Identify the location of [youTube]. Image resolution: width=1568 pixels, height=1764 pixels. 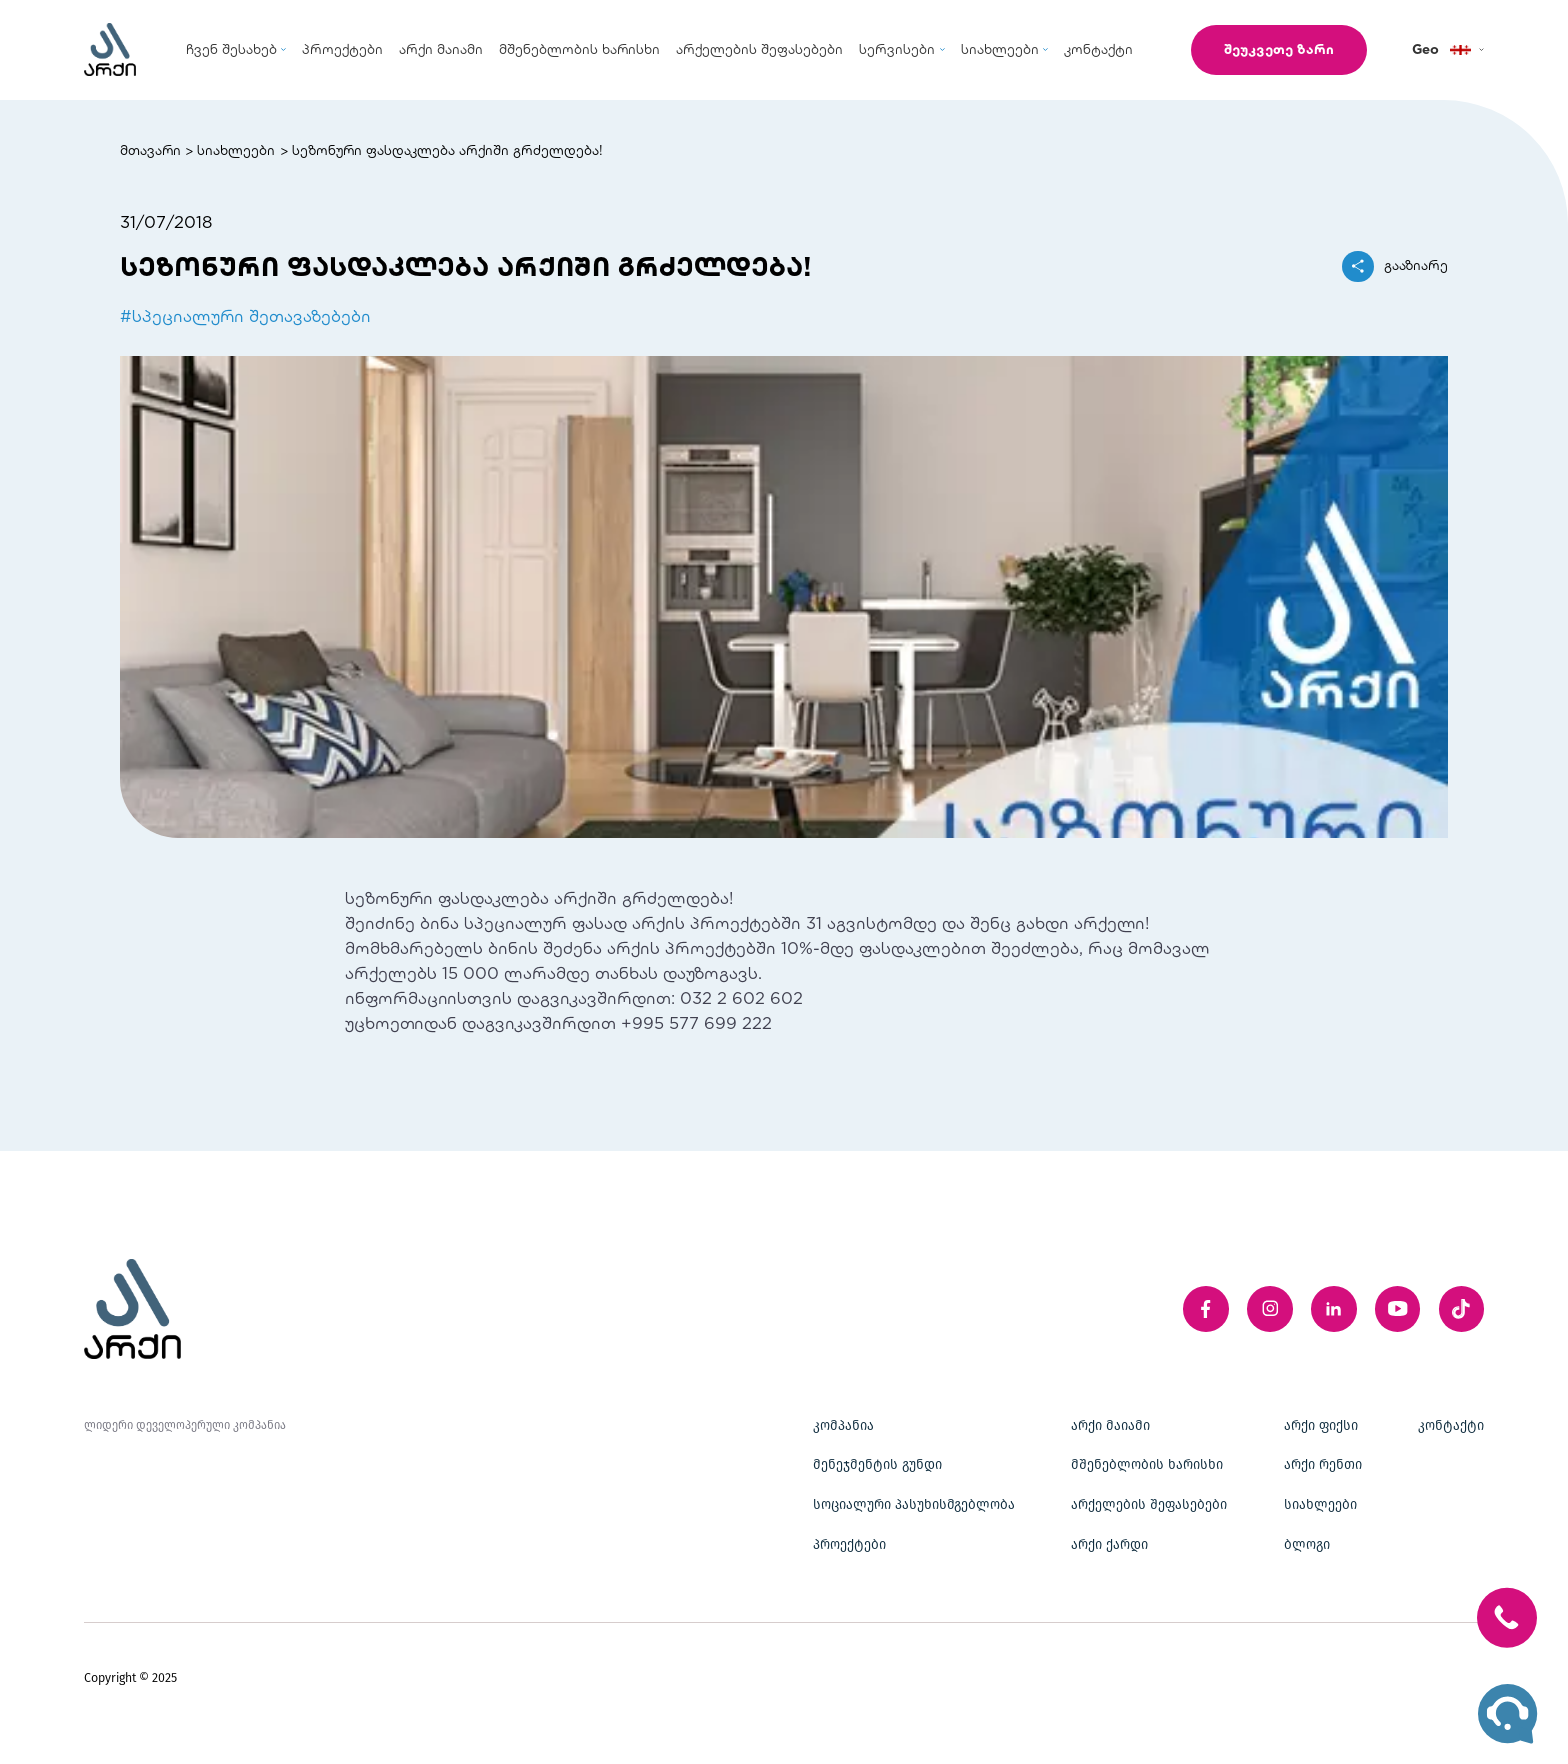
(1398, 1309).